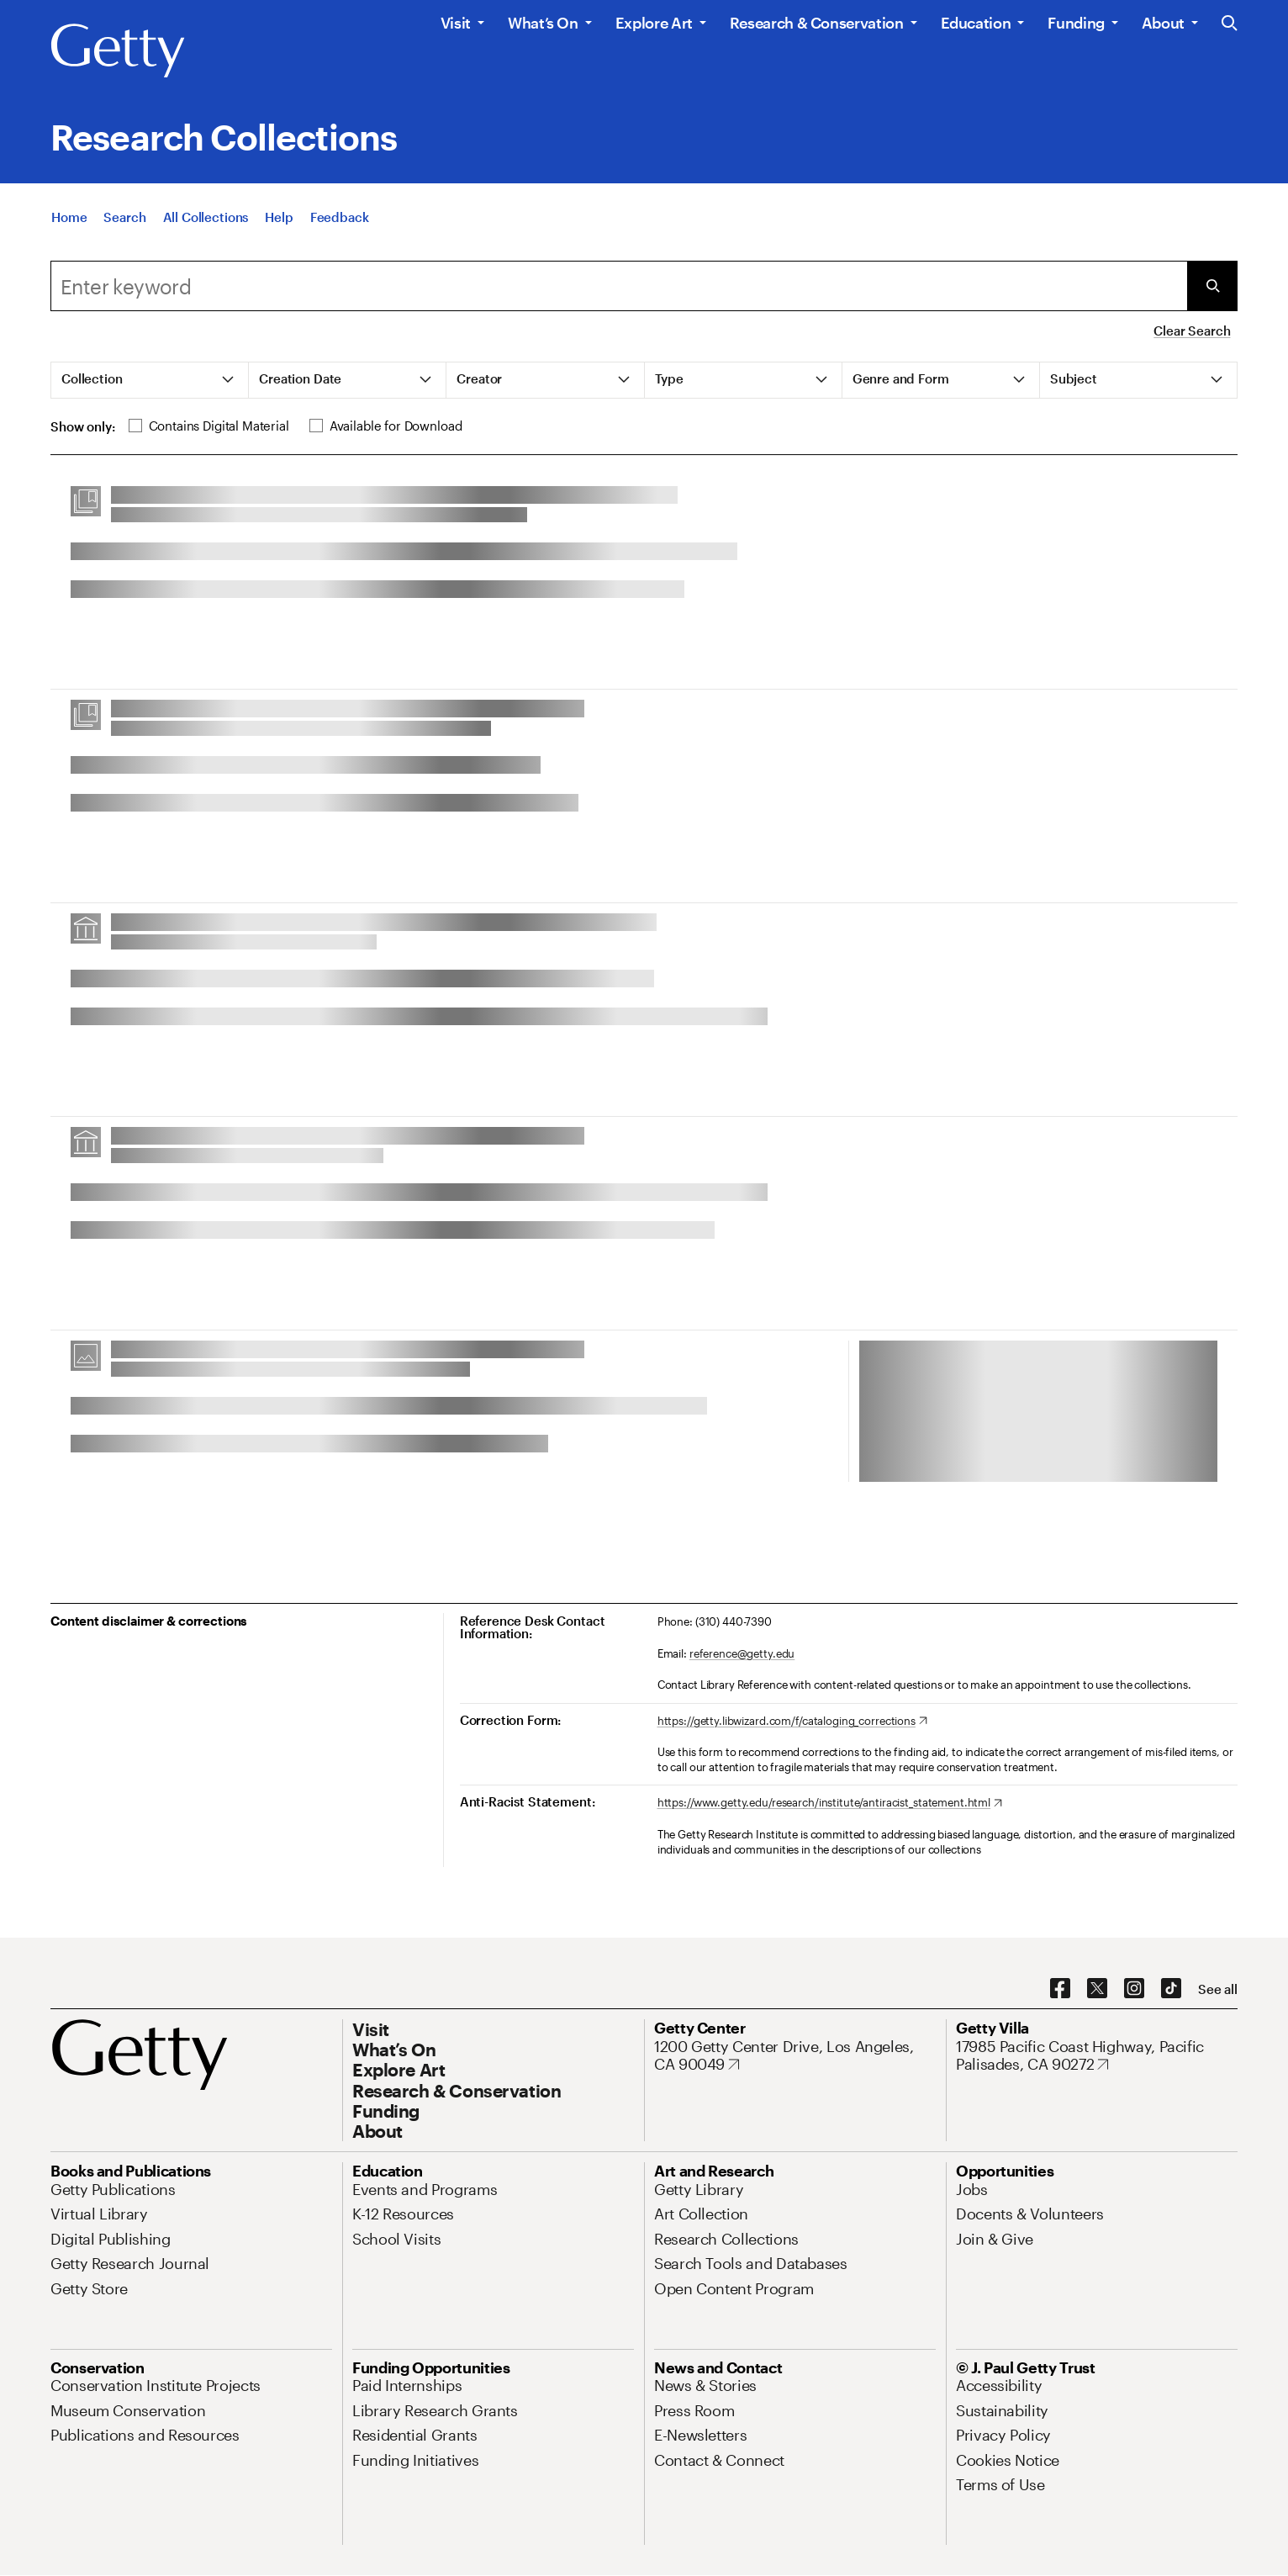 This screenshot has width=1288, height=2576. Describe the element at coordinates (1171, 1989) in the screenshot. I see `[TikTok. Opens in new tab]` at that location.